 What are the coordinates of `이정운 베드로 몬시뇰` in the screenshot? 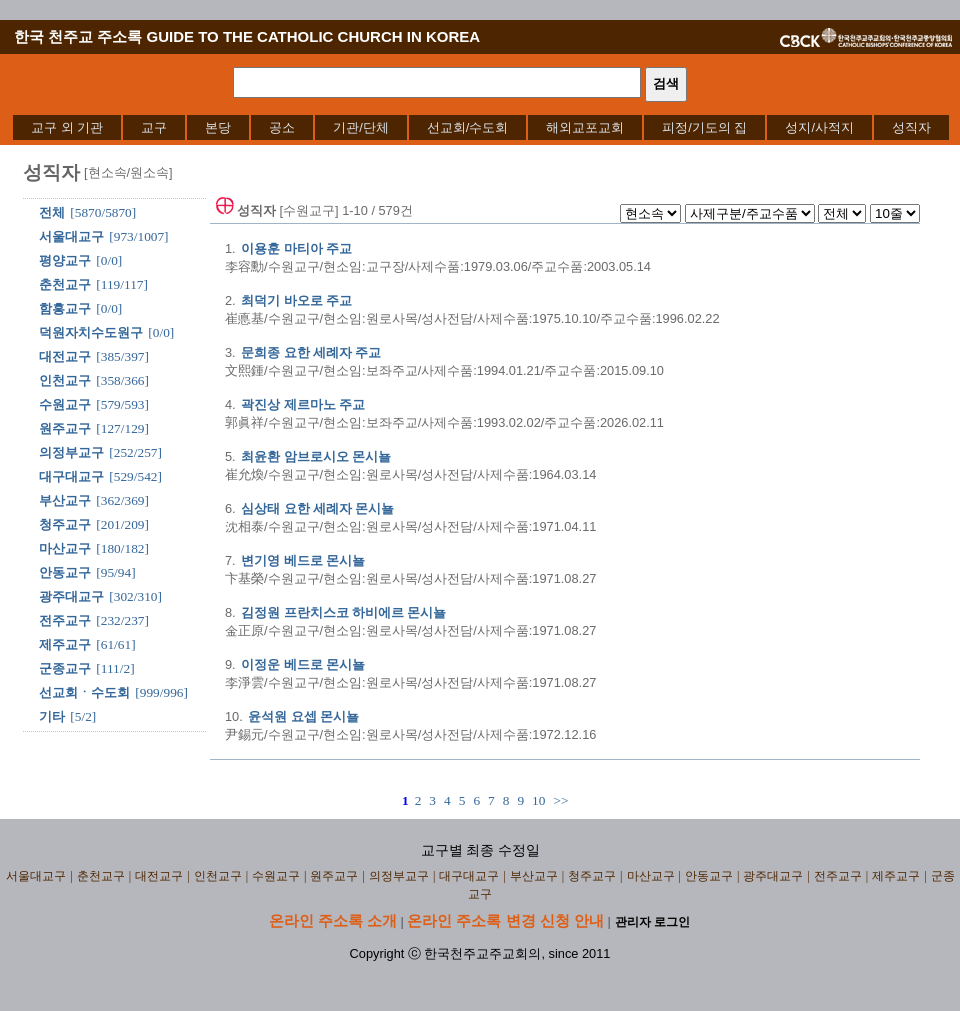 It's located at (303, 664).